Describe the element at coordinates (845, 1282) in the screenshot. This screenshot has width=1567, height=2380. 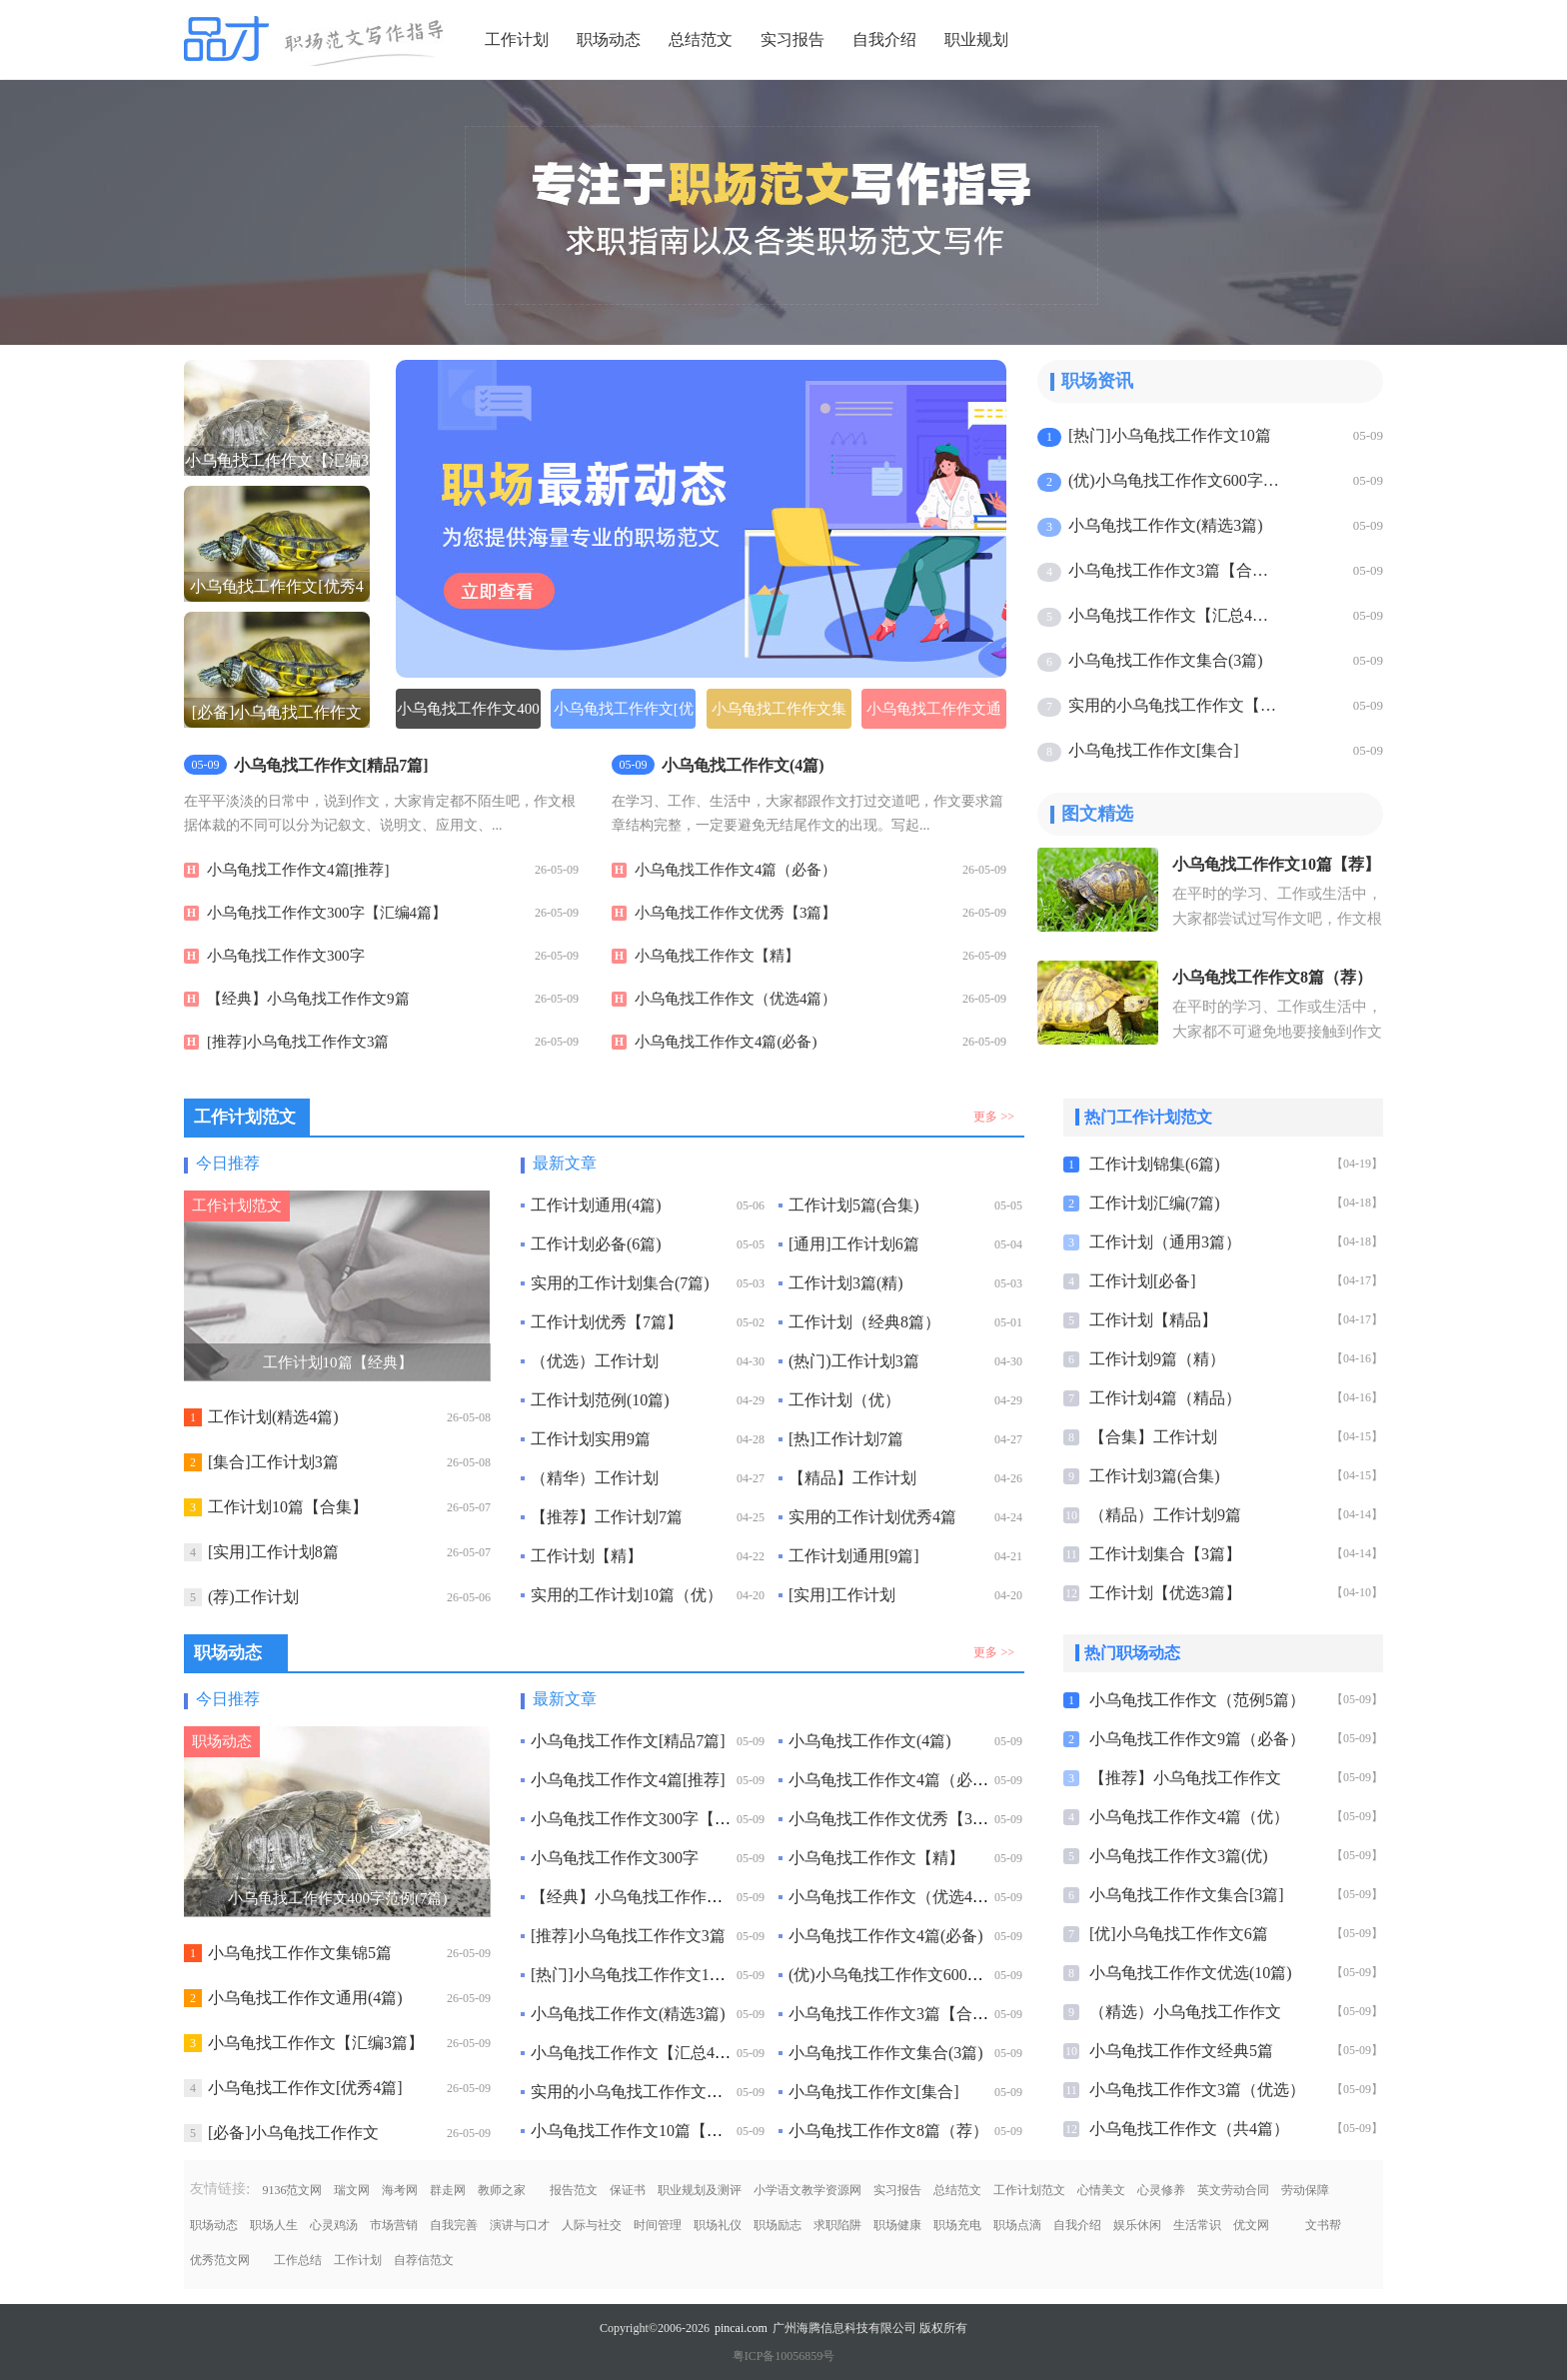
I see `工作计划3篇(精)` at that location.